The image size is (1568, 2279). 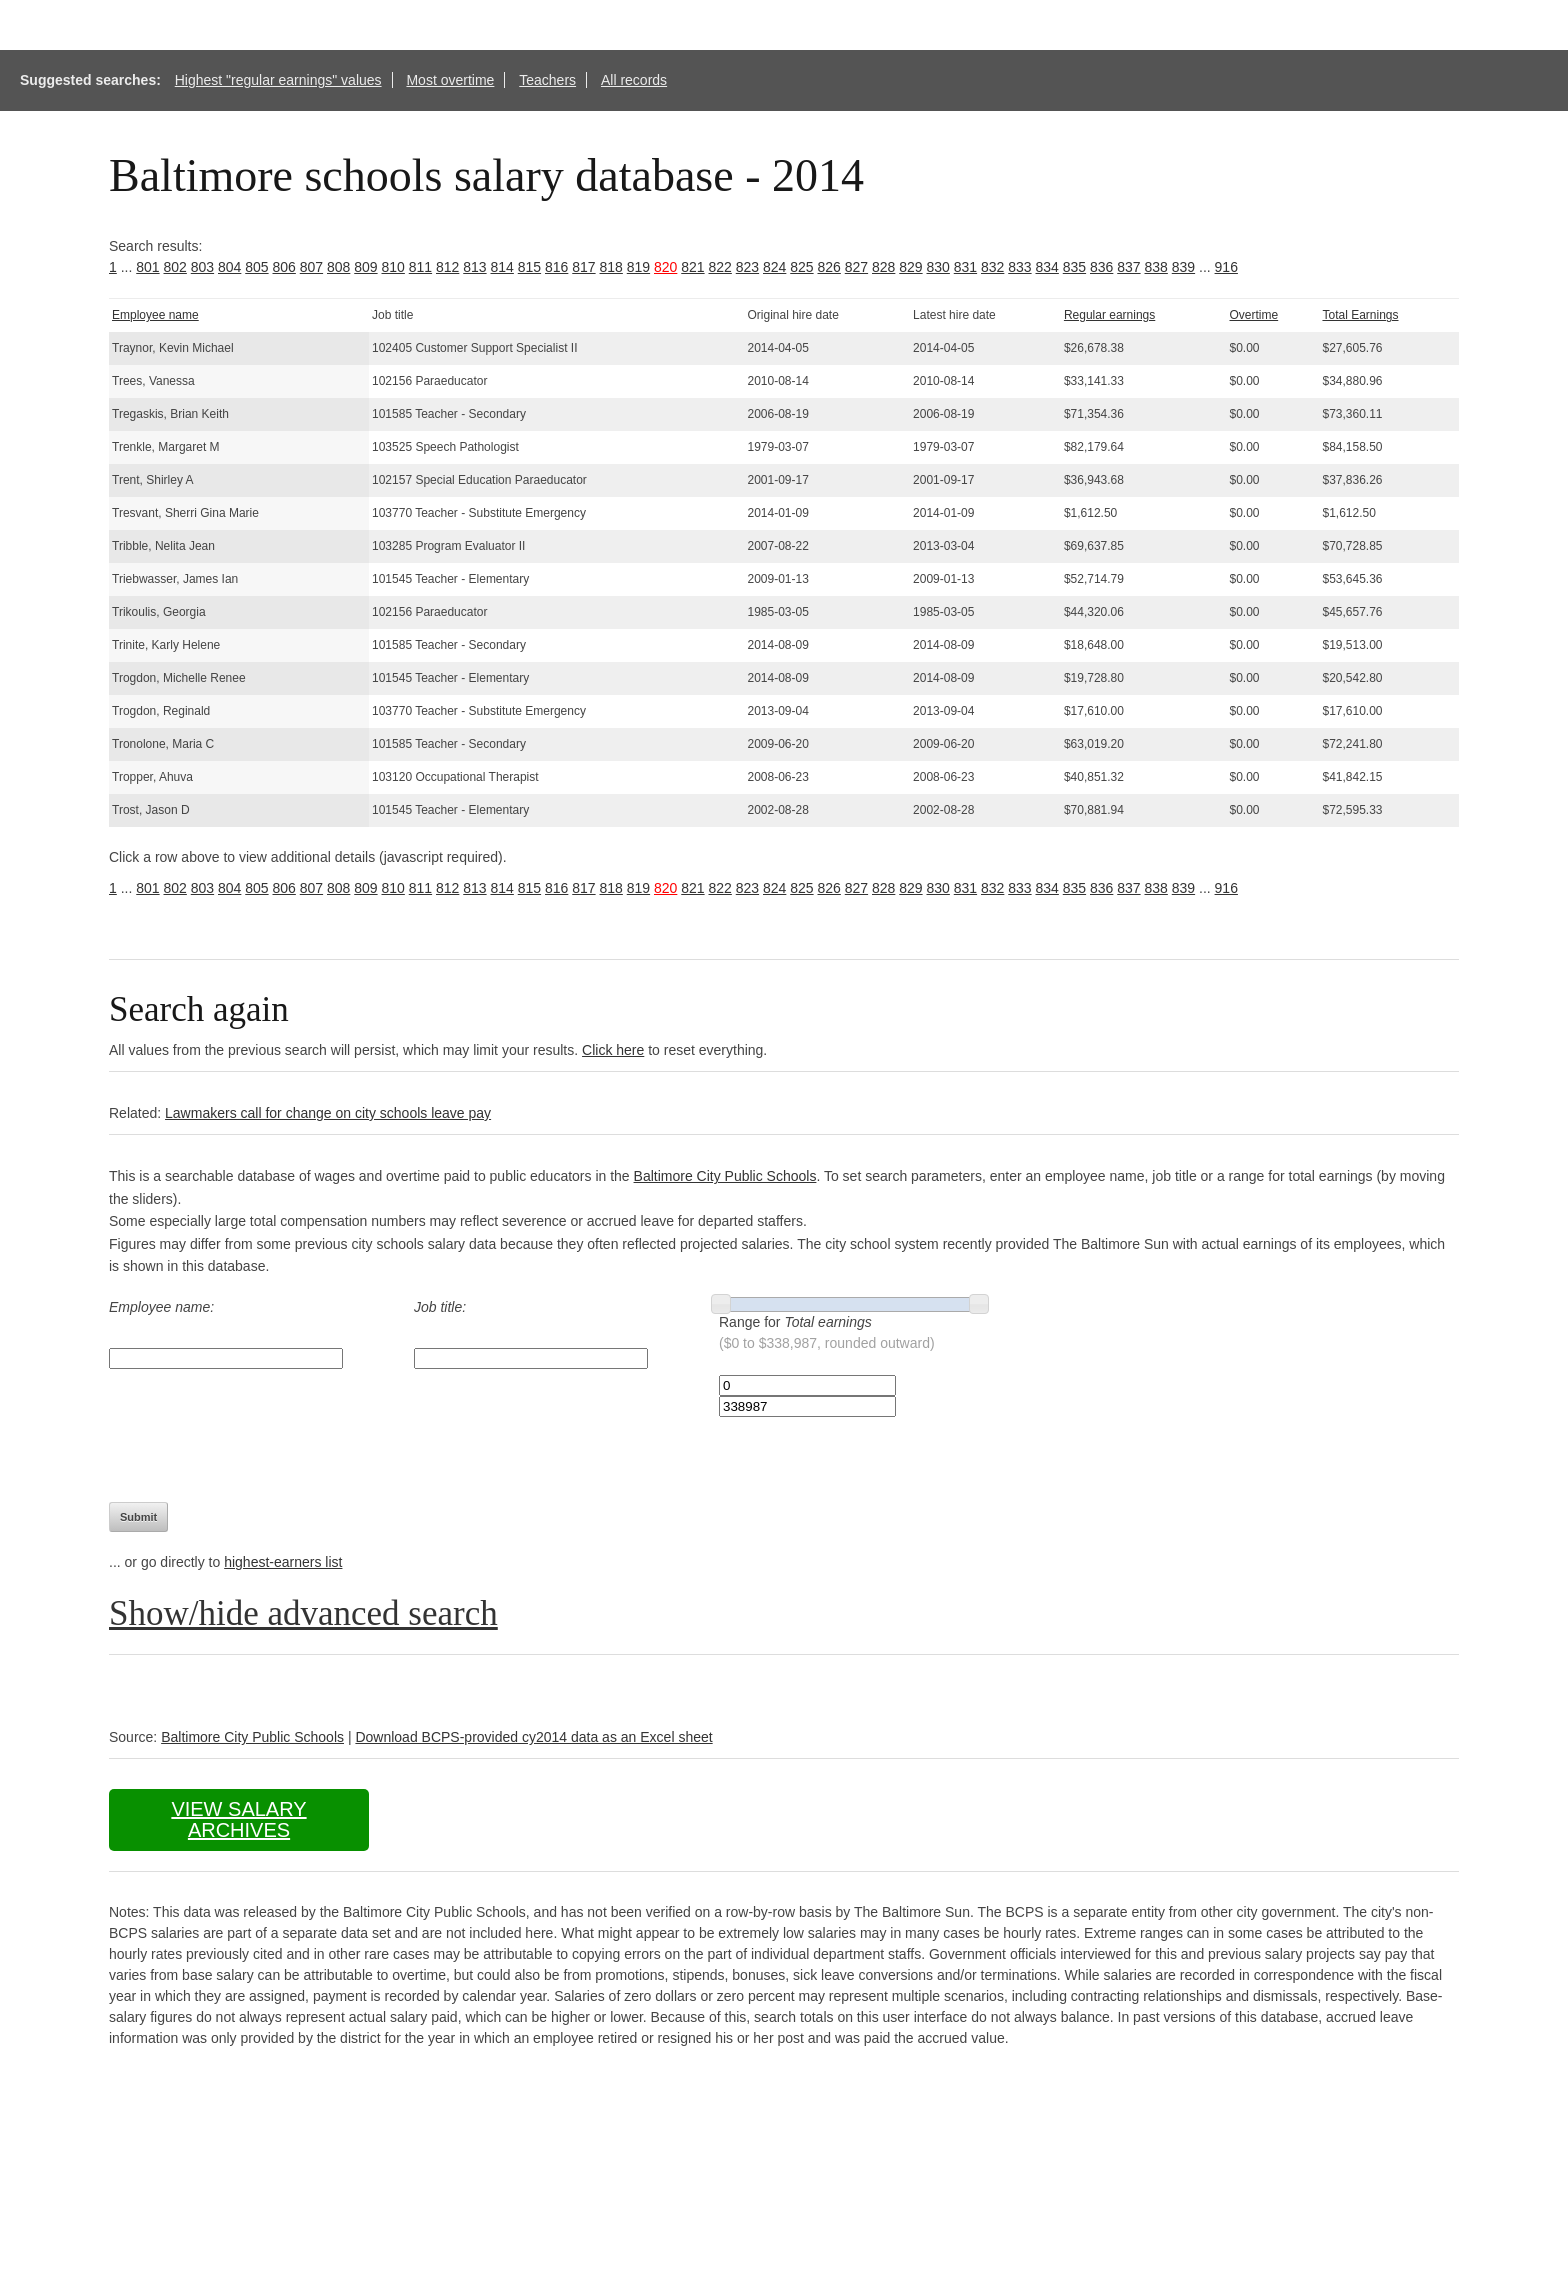 I want to click on 820, so click(x=665, y=267).